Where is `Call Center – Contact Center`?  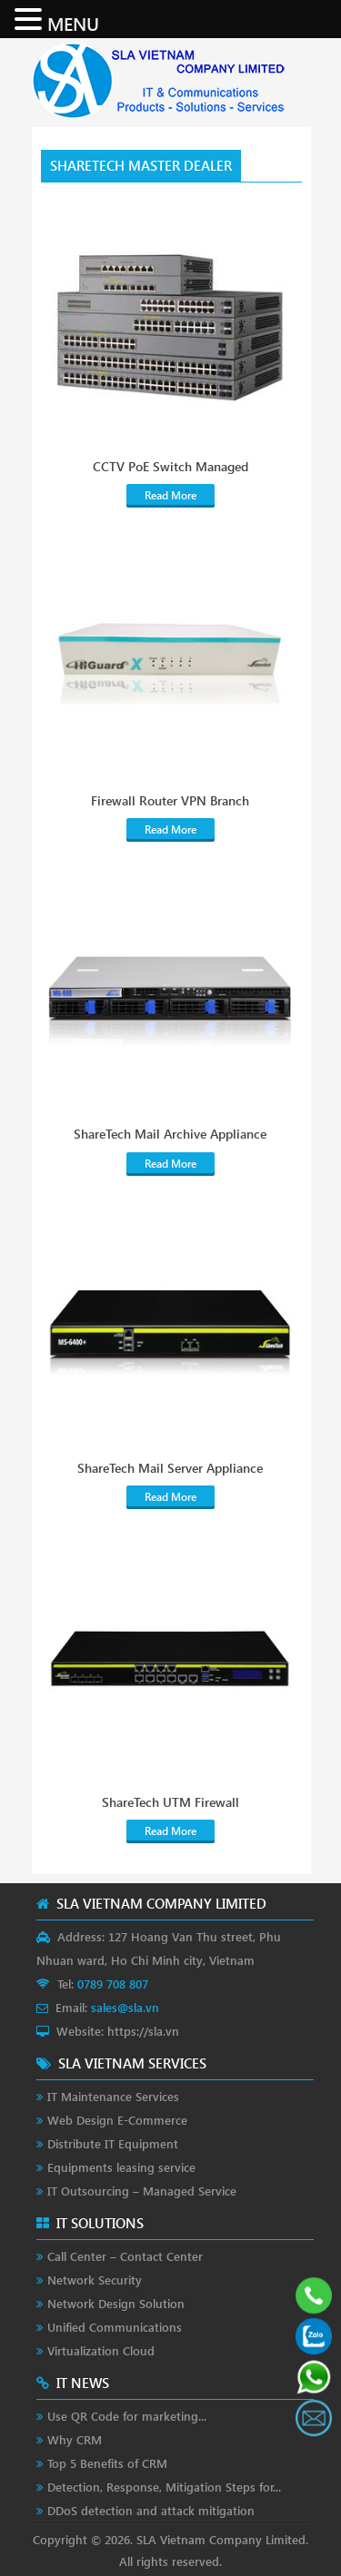
Call Center – Contact Center is located at coordinates (125, 2256).